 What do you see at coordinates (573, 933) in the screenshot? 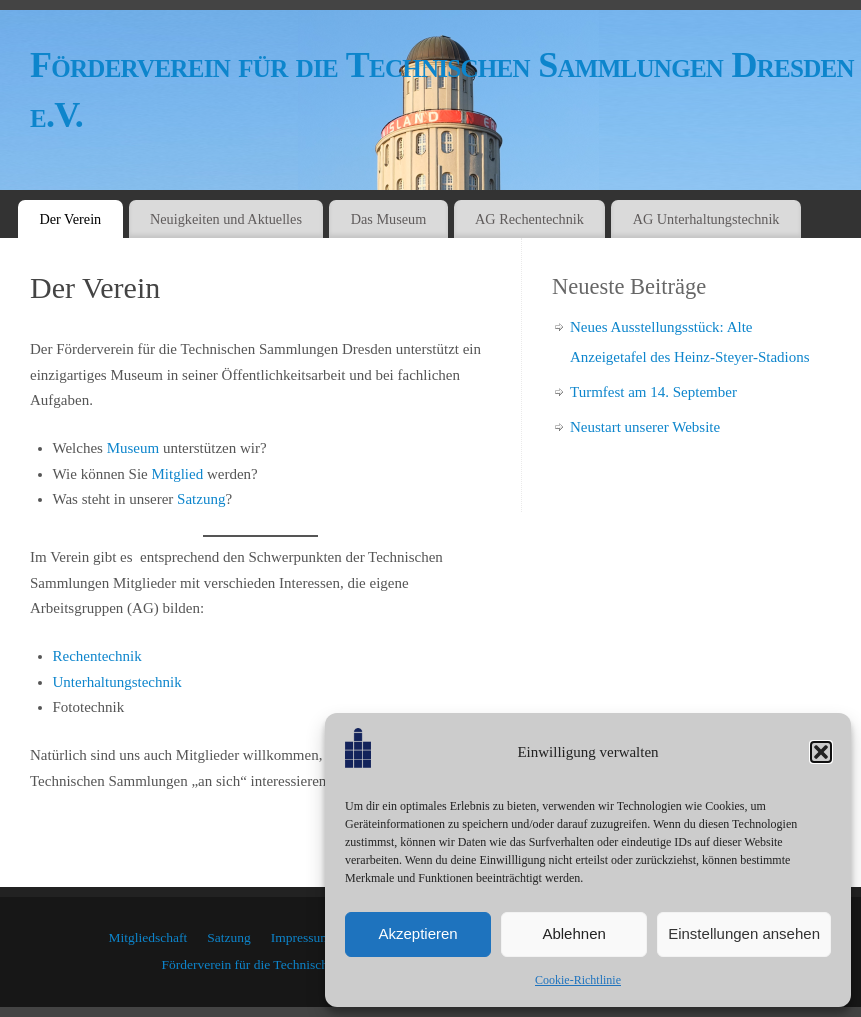
I see `Ablehnen` at bounding box center [573, 933].